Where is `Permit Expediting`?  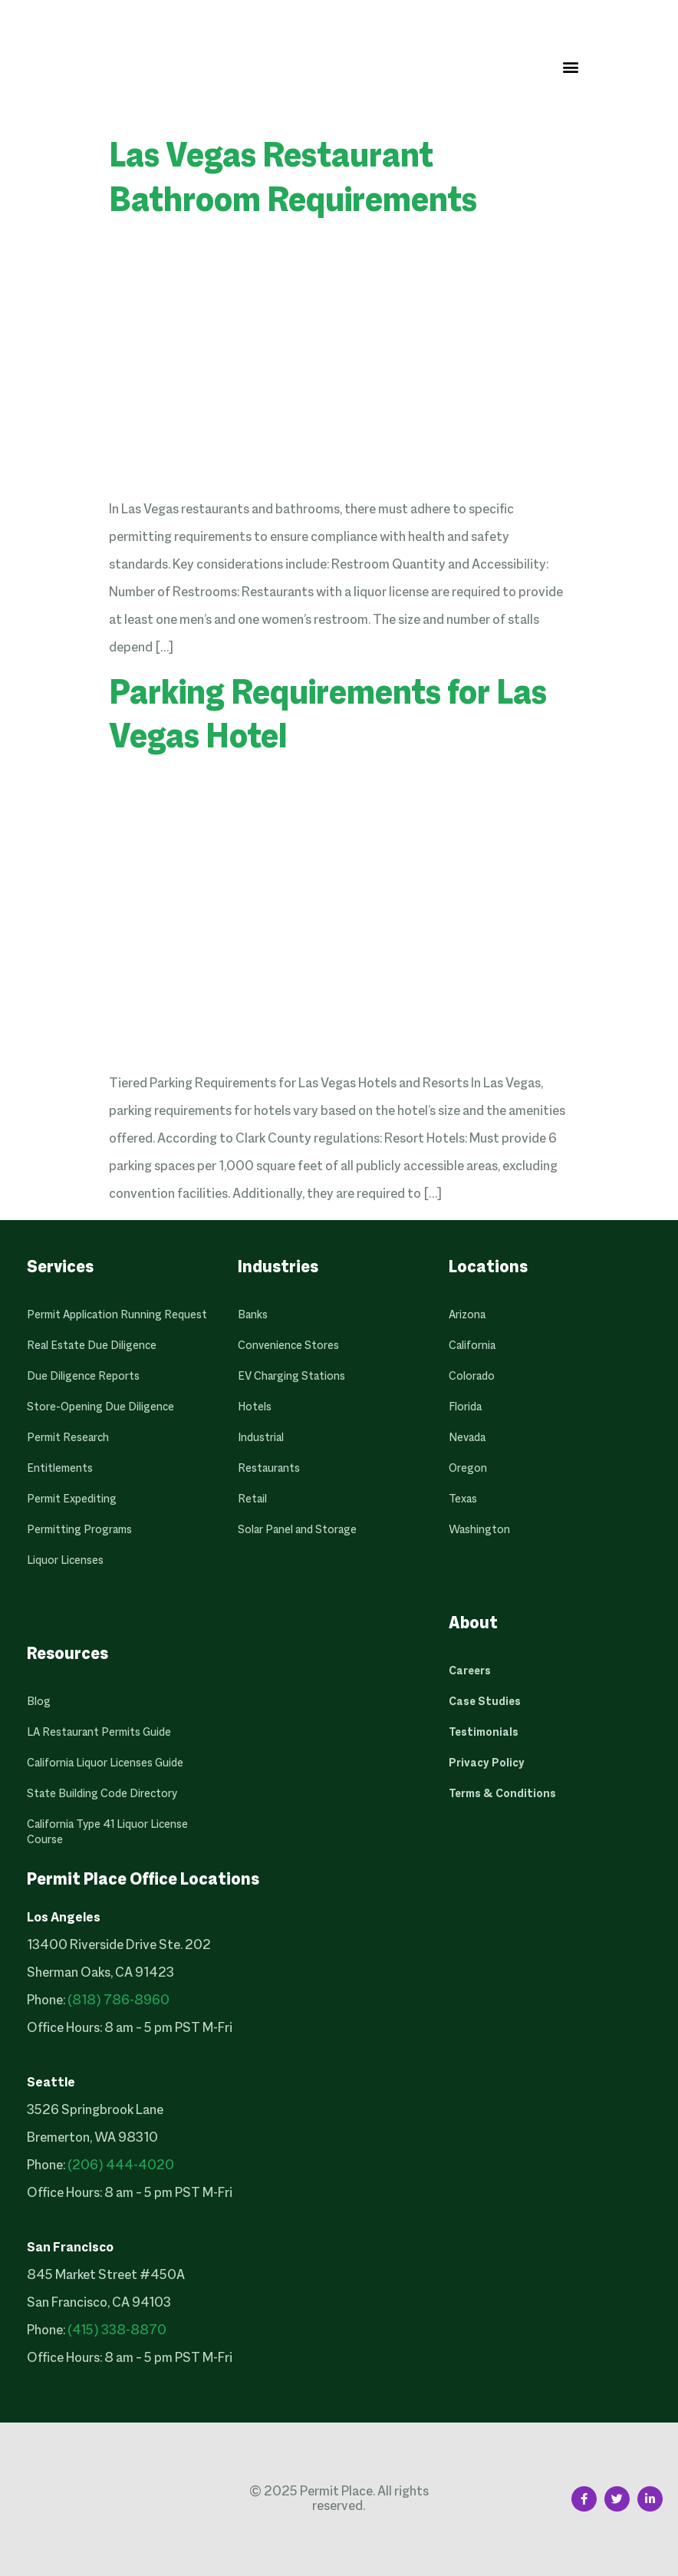 Permit Expediting is located at coordinates (72, 1499).